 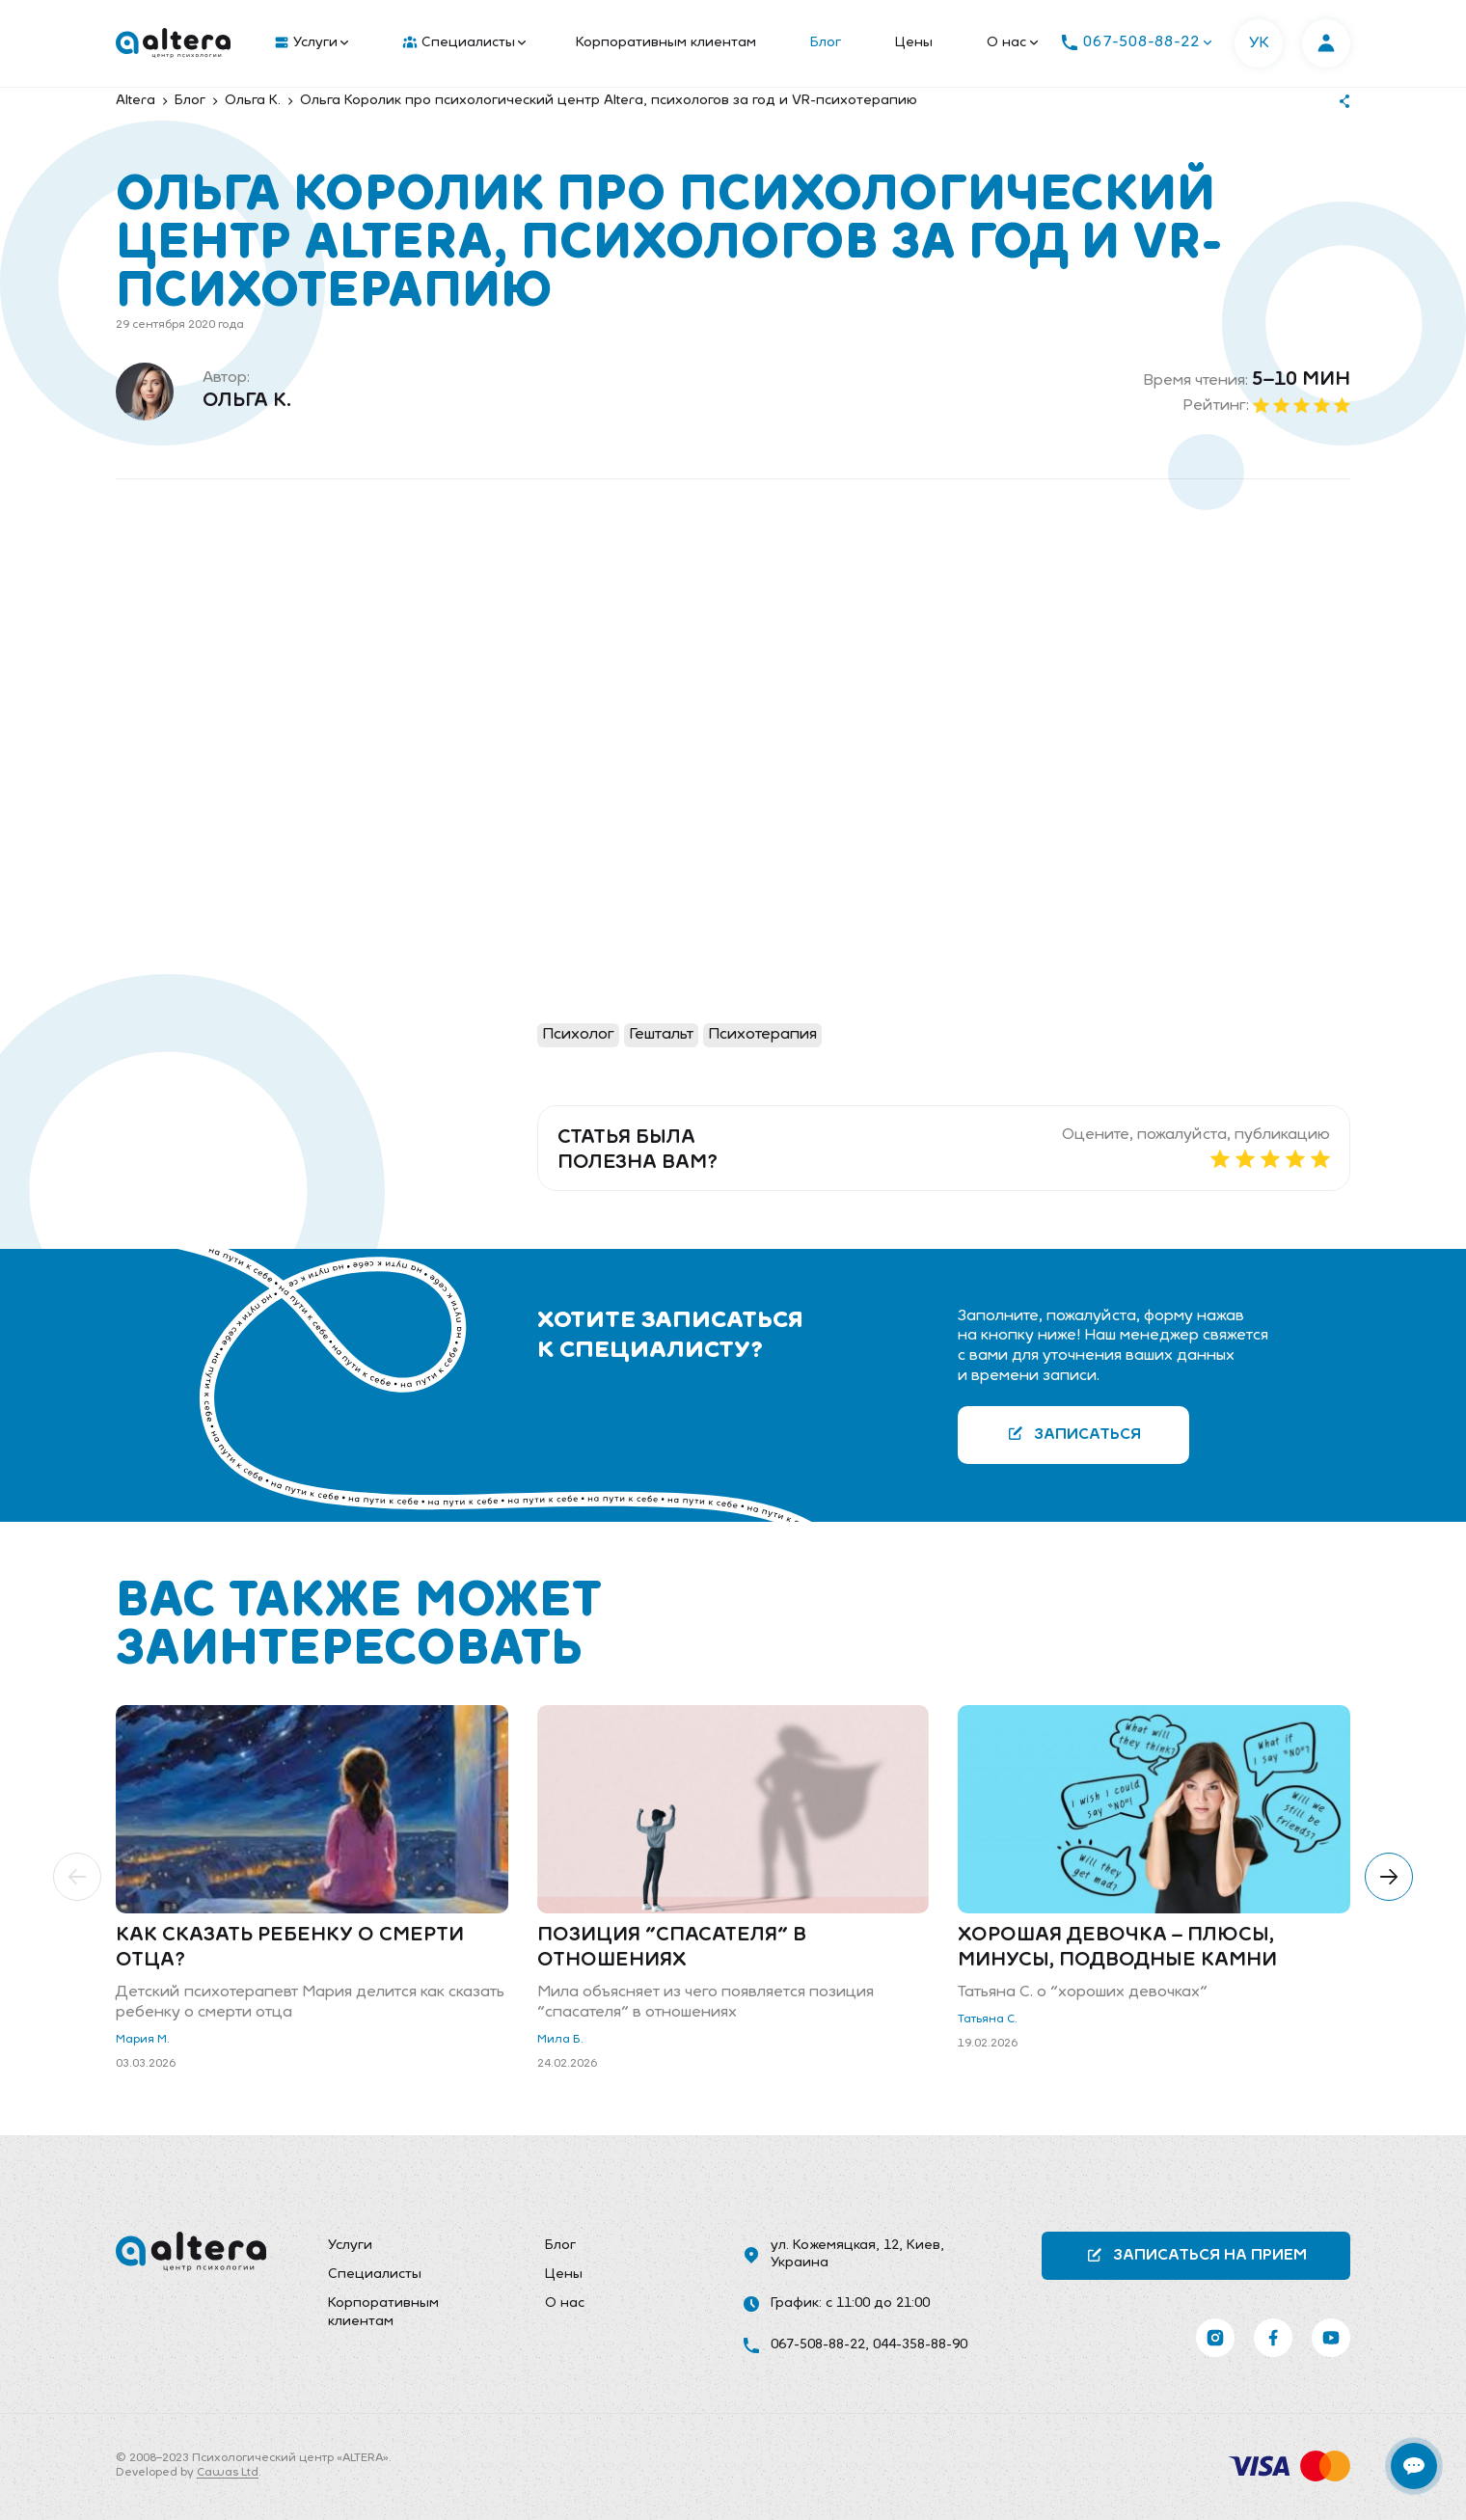 What do you see at coordinates (578, 1035) in the screenshot?
I see `Психолог` at bounding box center [578, 1035].